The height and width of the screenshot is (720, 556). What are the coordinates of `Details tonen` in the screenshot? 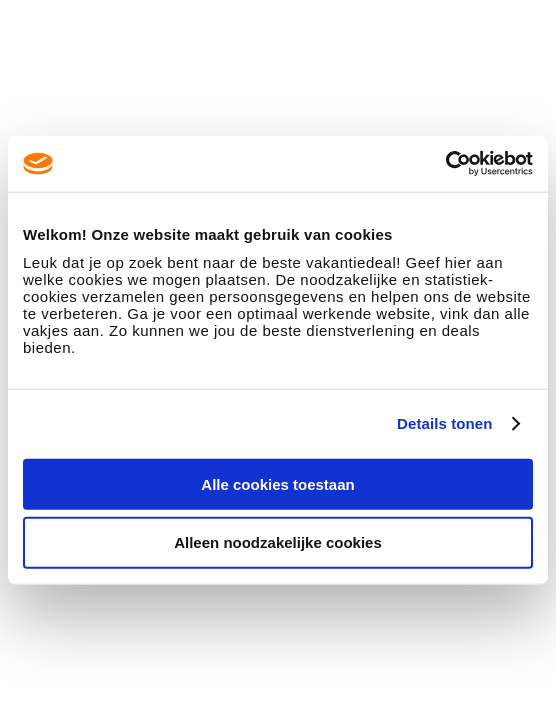 It's located at (444, 423).